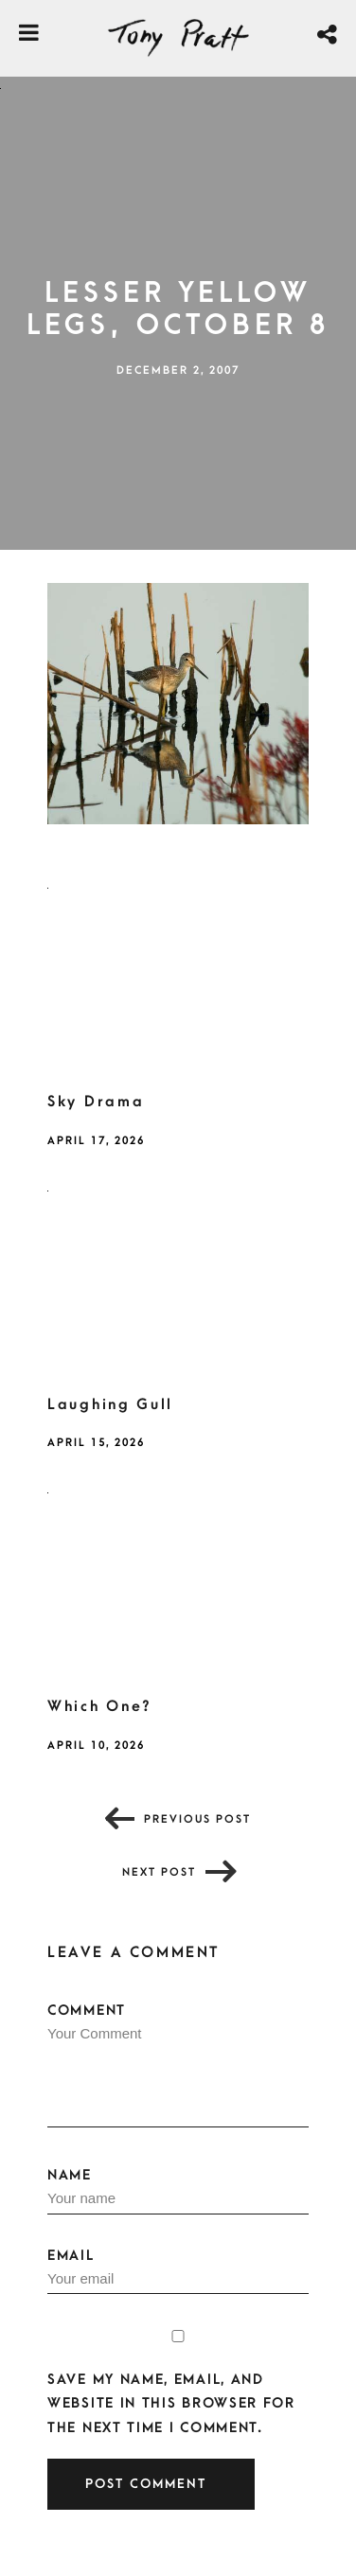 The image size is (356, 2576). Describe the element at coordinates (99, 1706) in the screenshot. I see `Which One?` at that location.